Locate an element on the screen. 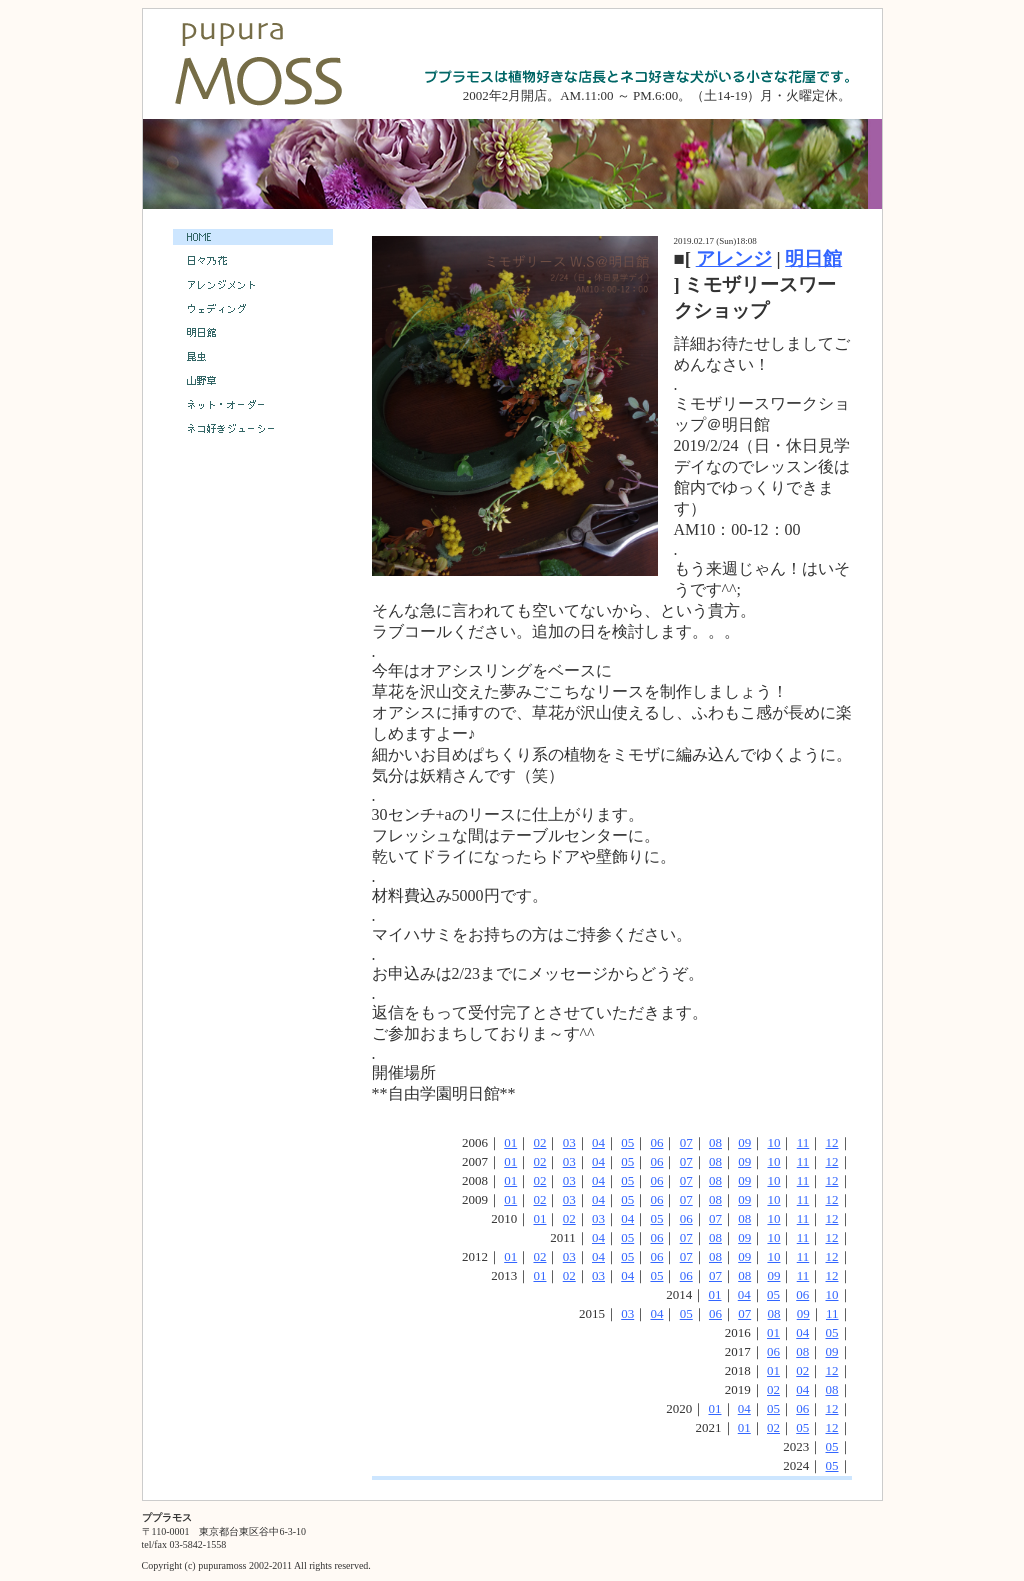 This screenshot has height=1581, width=1024. 山野草 is located at coordinates (253, 381).